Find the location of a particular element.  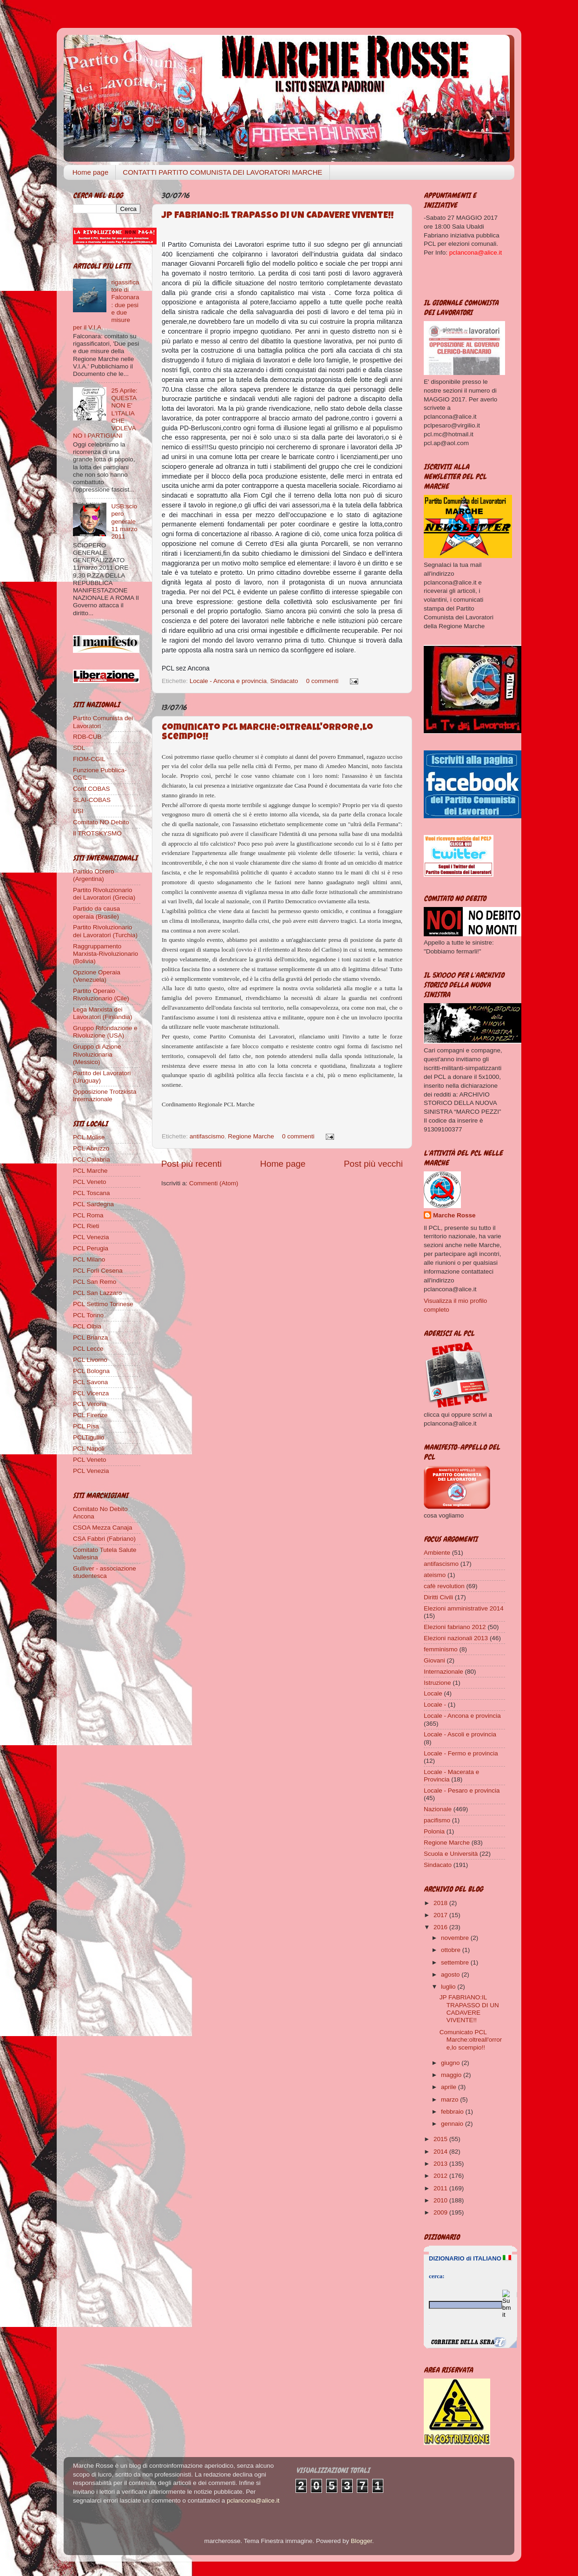

pclancona@alice.it is located at coordinates (253, 2500).